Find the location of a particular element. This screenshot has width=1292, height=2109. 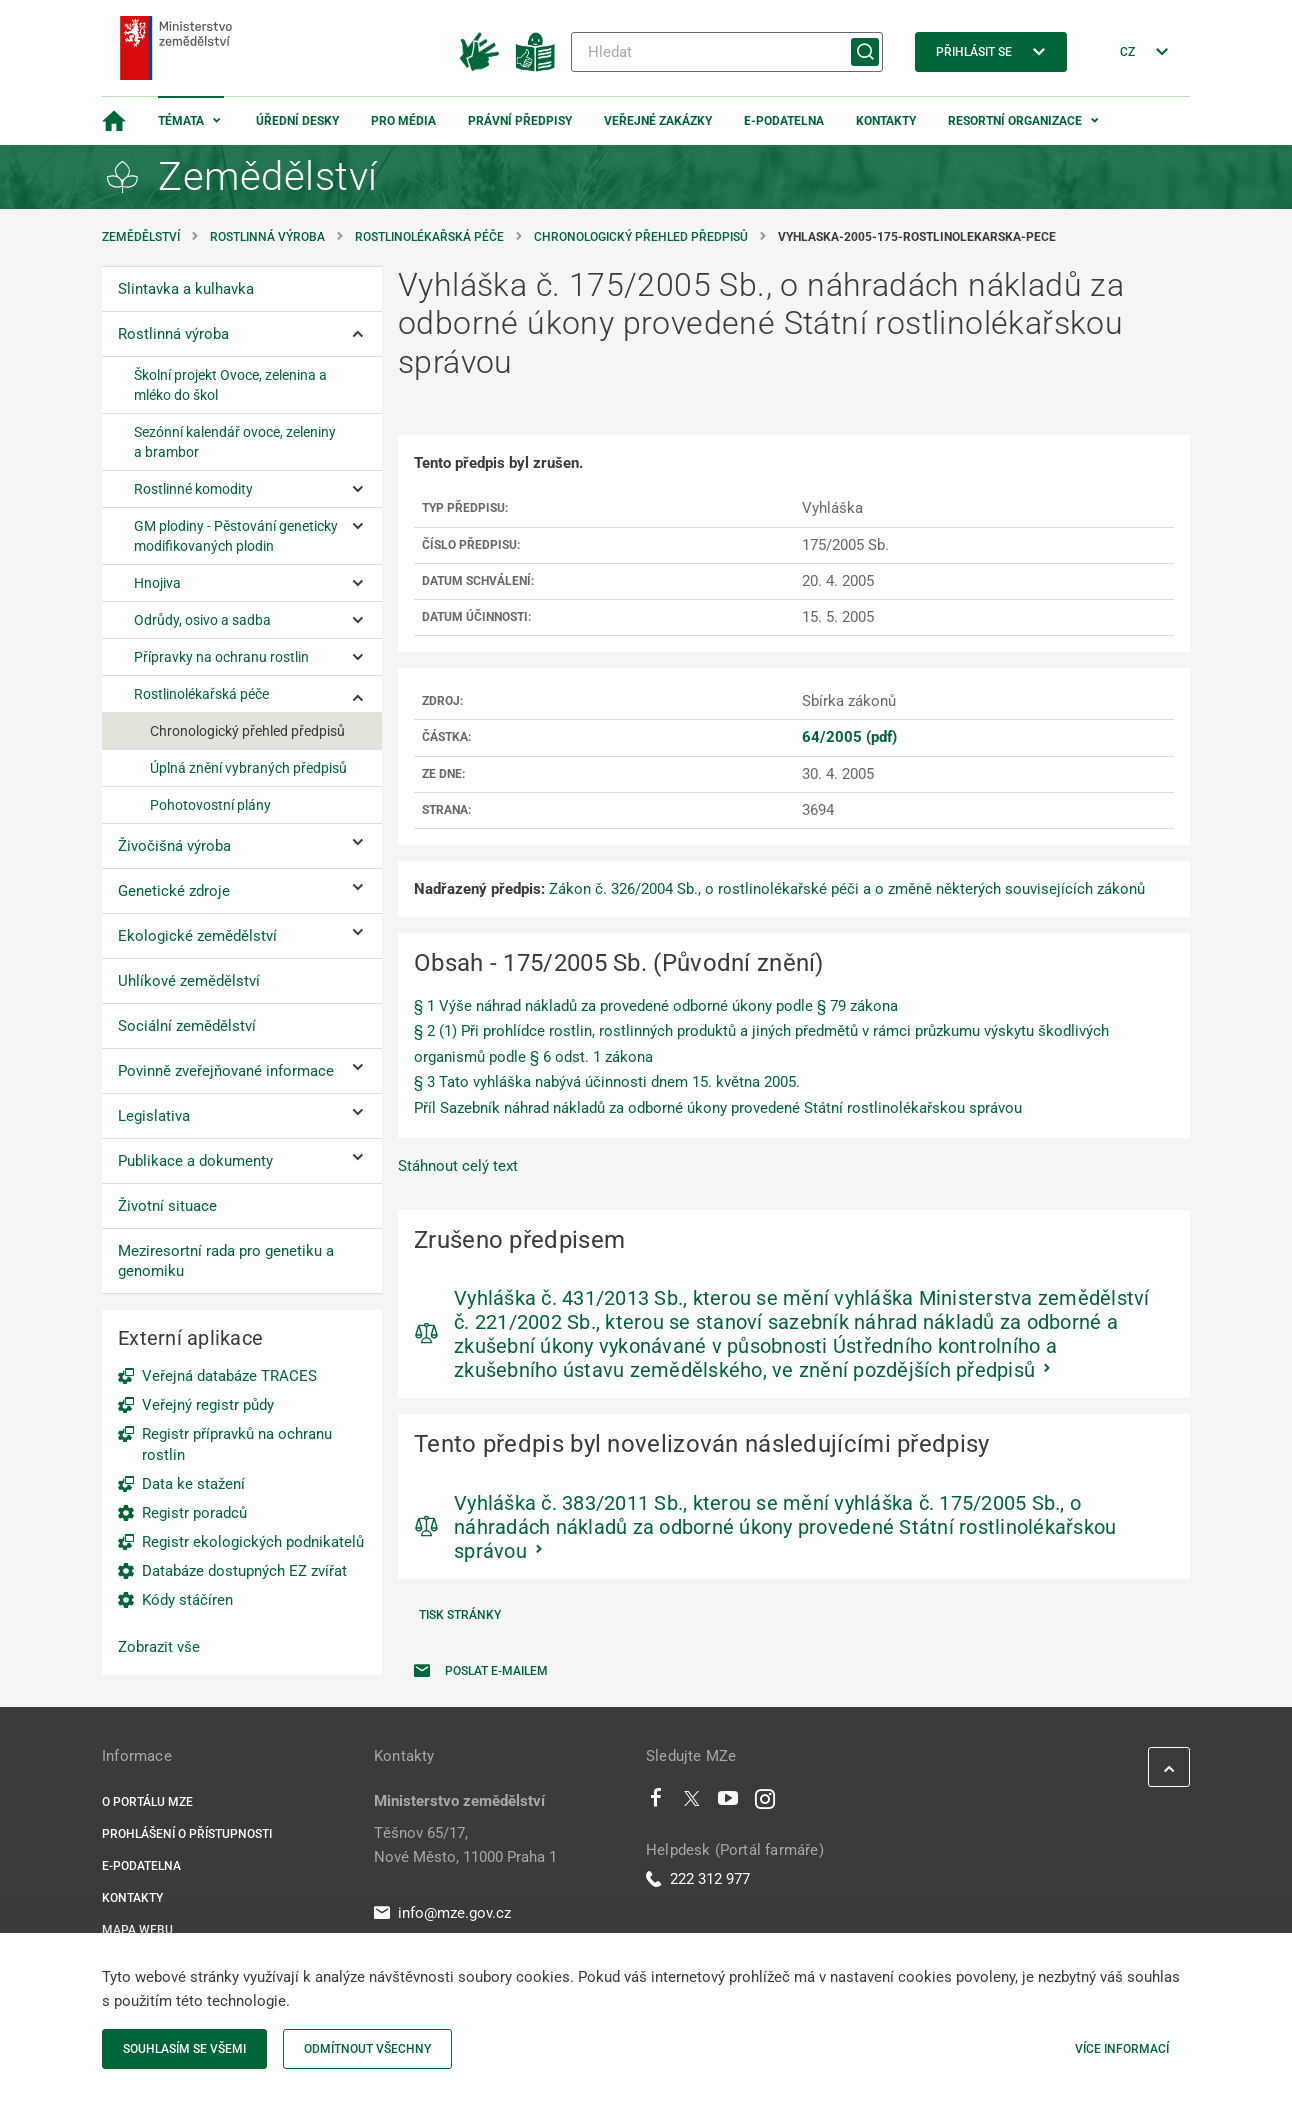

222 312 977 is located at coordinates (698, 1879).